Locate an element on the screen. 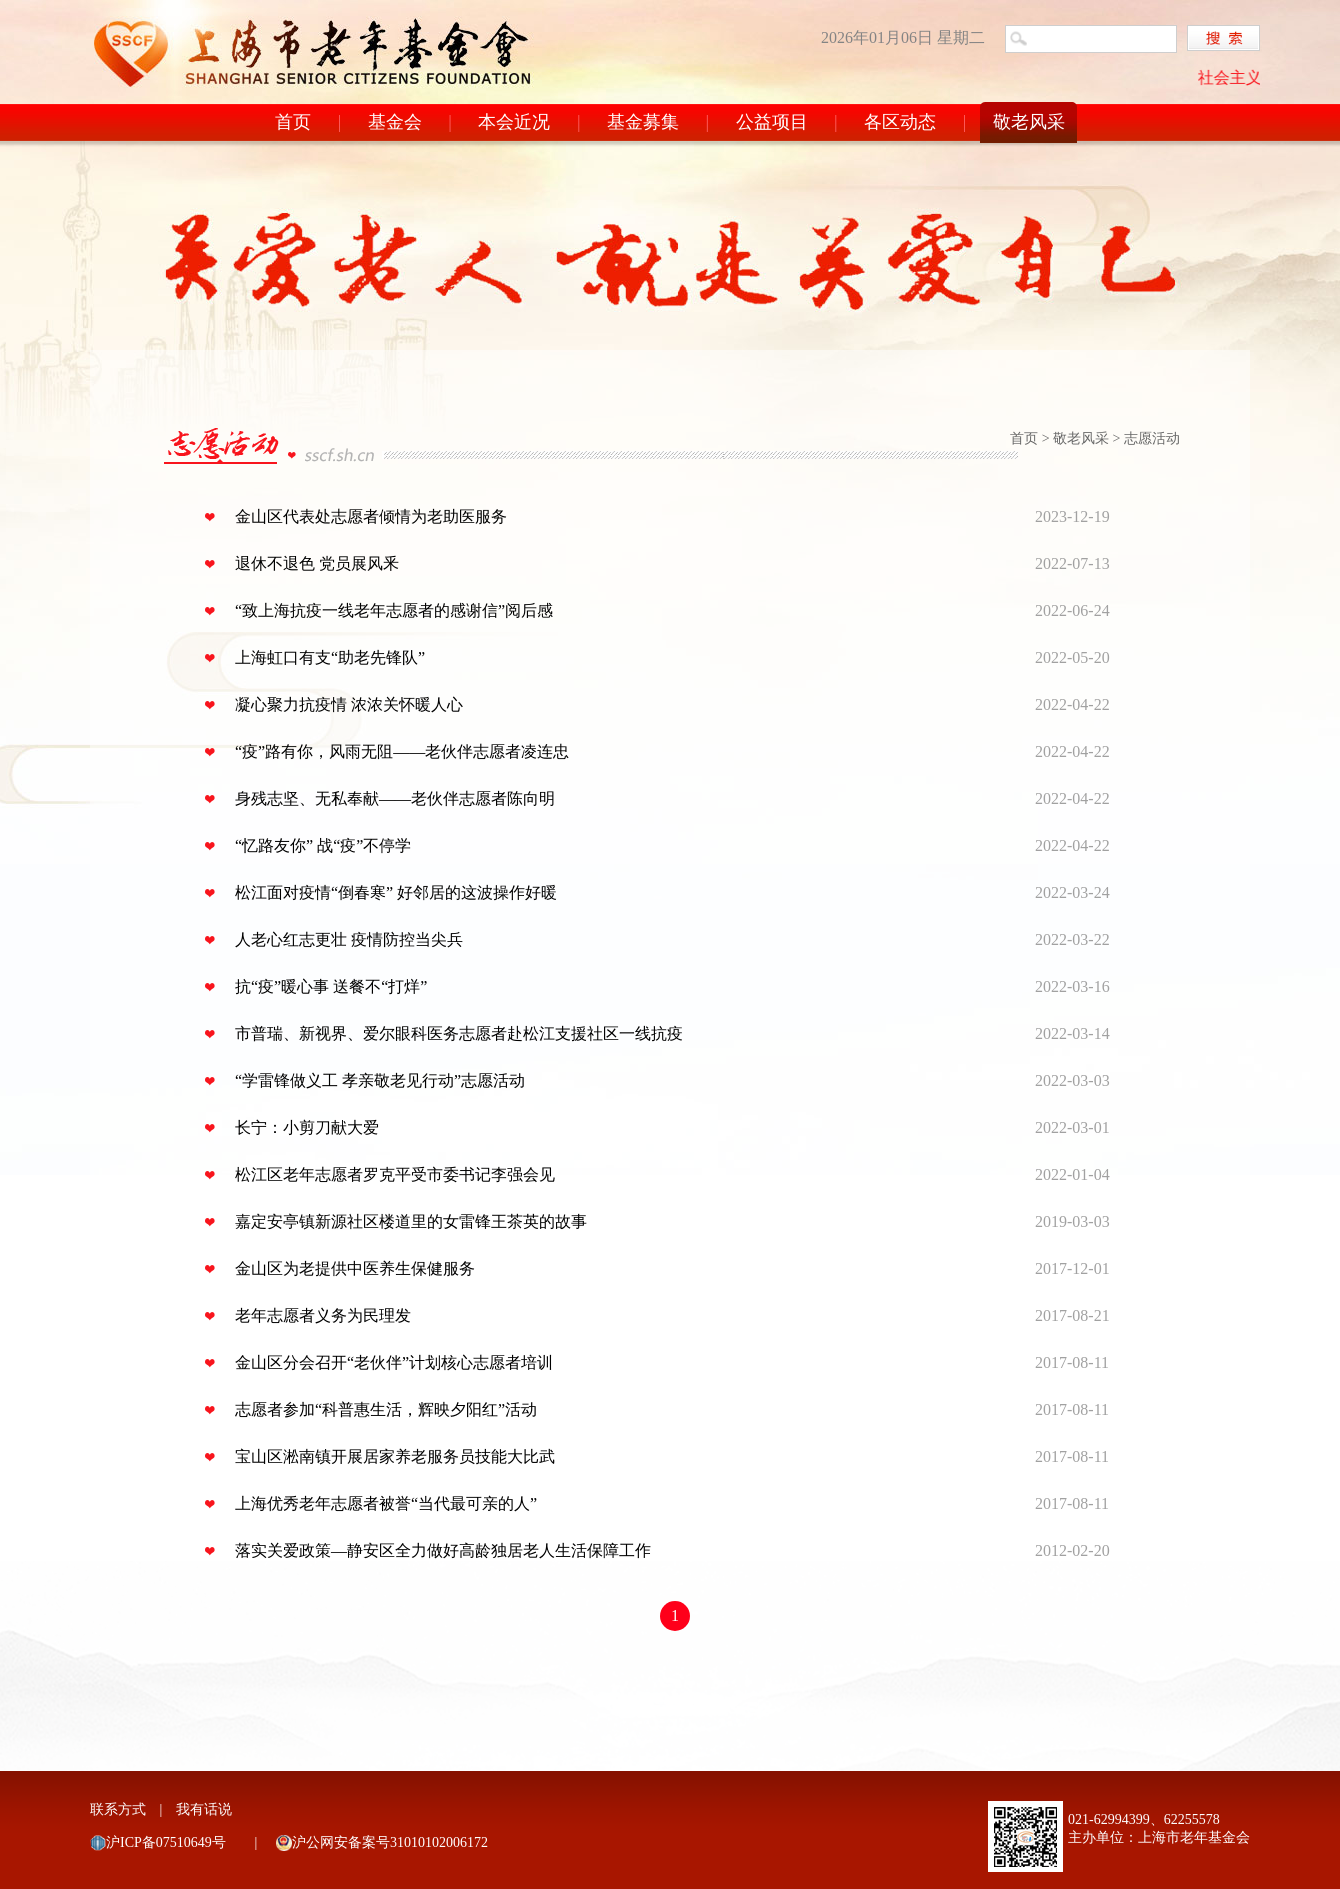 Image resolution: width=1340 pixels, height=1889 pixels. 敬老风采 is located at coordinates (1029, 122).